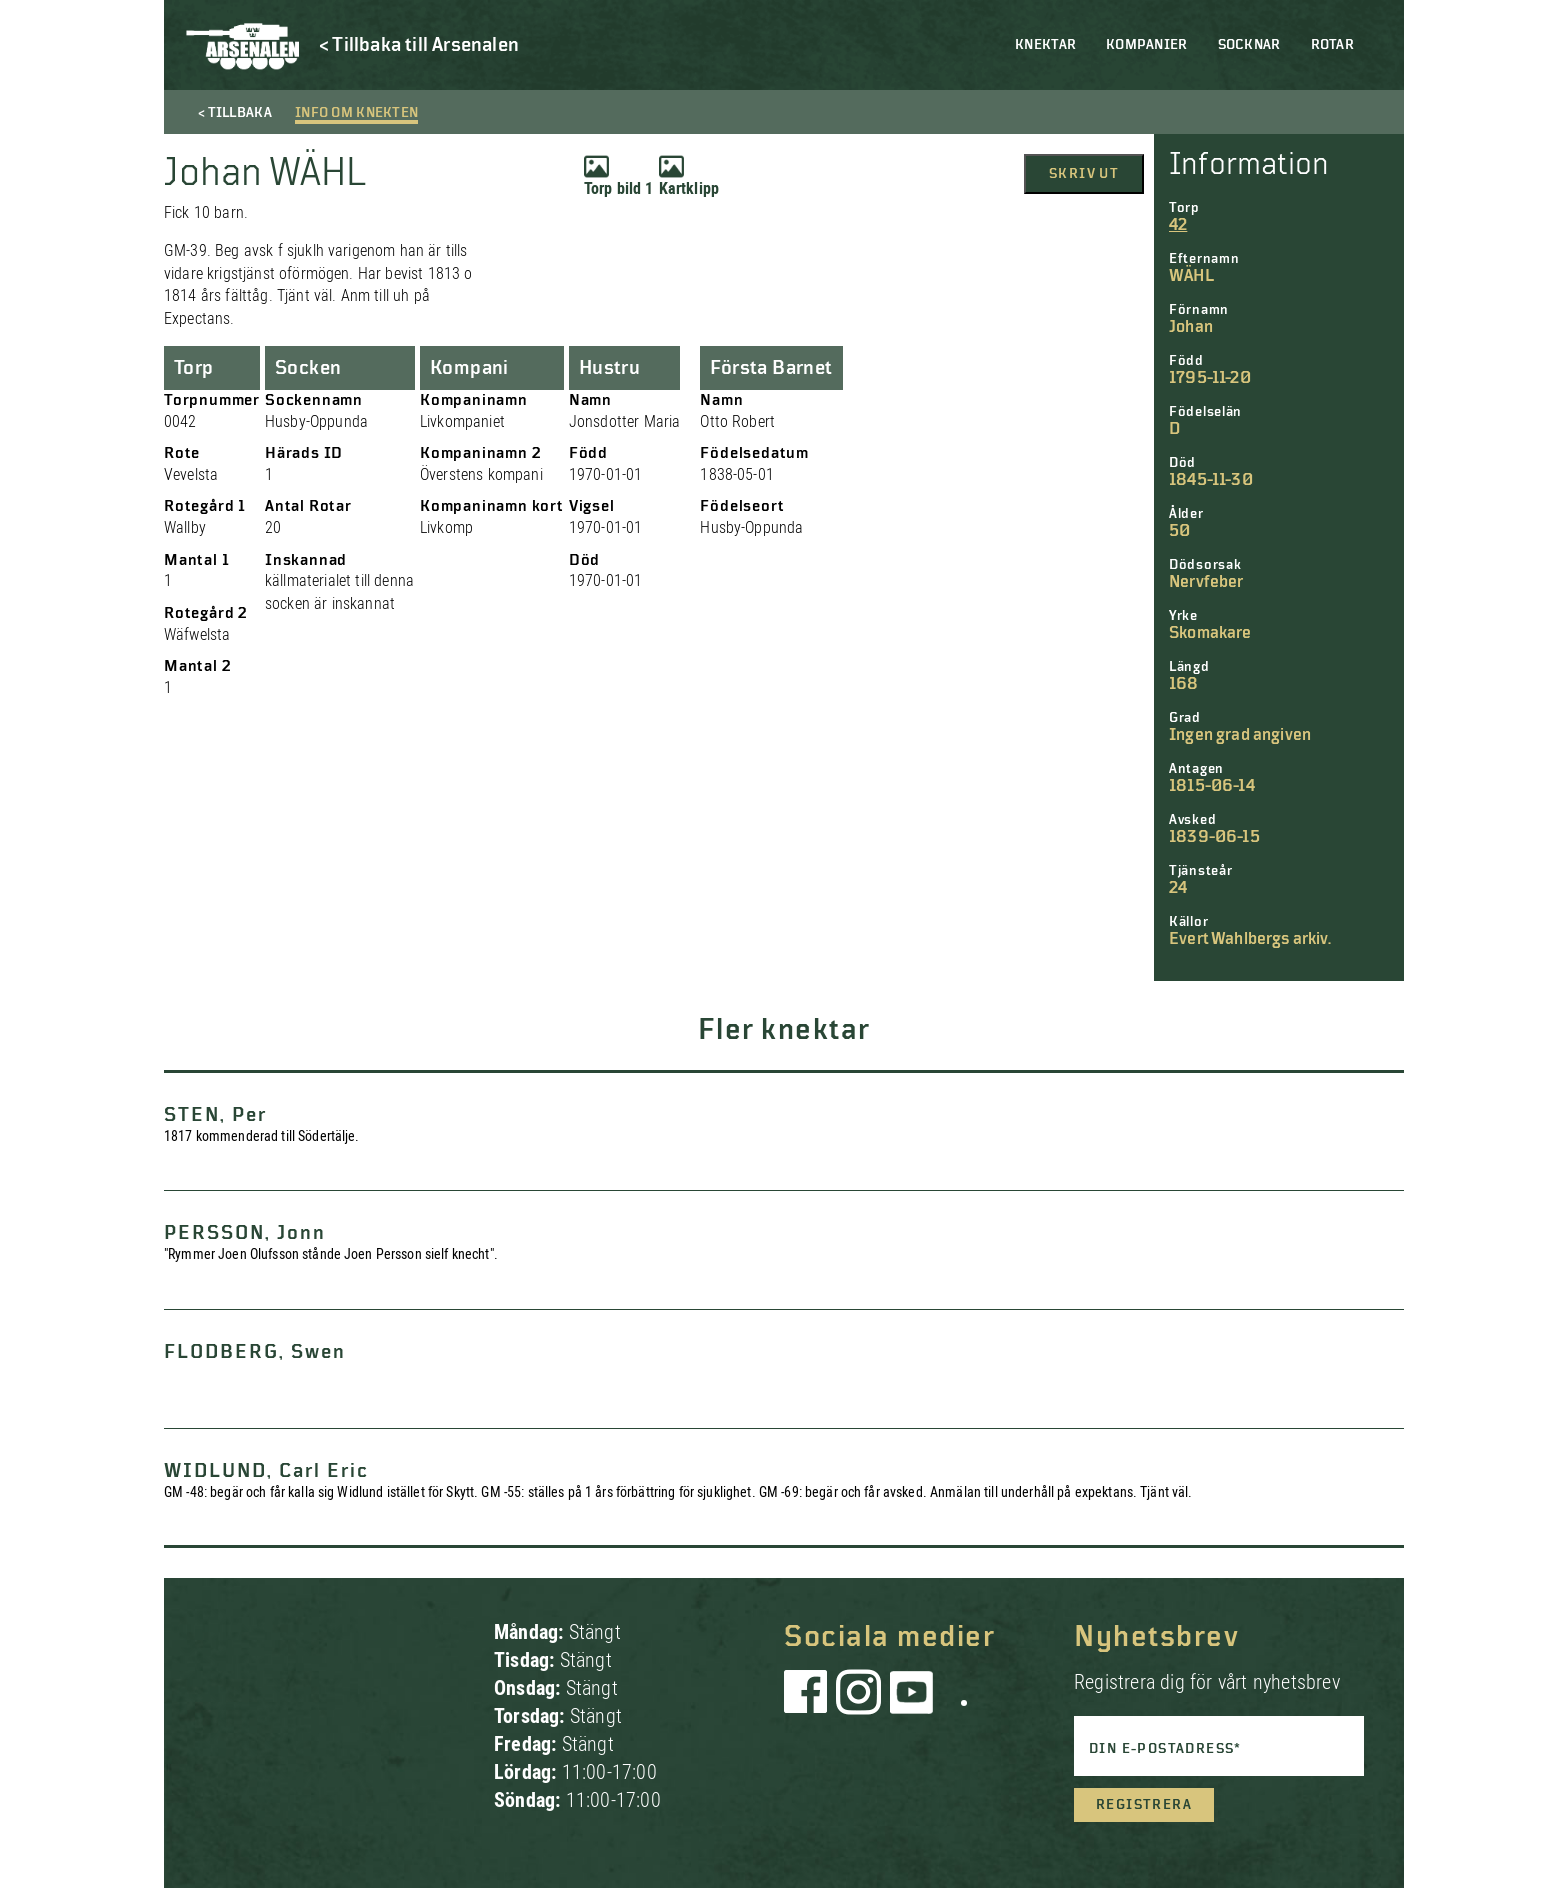 The image size is (1568, 1888). Describe the element at coordinates (1084, 174) in the screenshot. I see `Skriv ut` at that location.